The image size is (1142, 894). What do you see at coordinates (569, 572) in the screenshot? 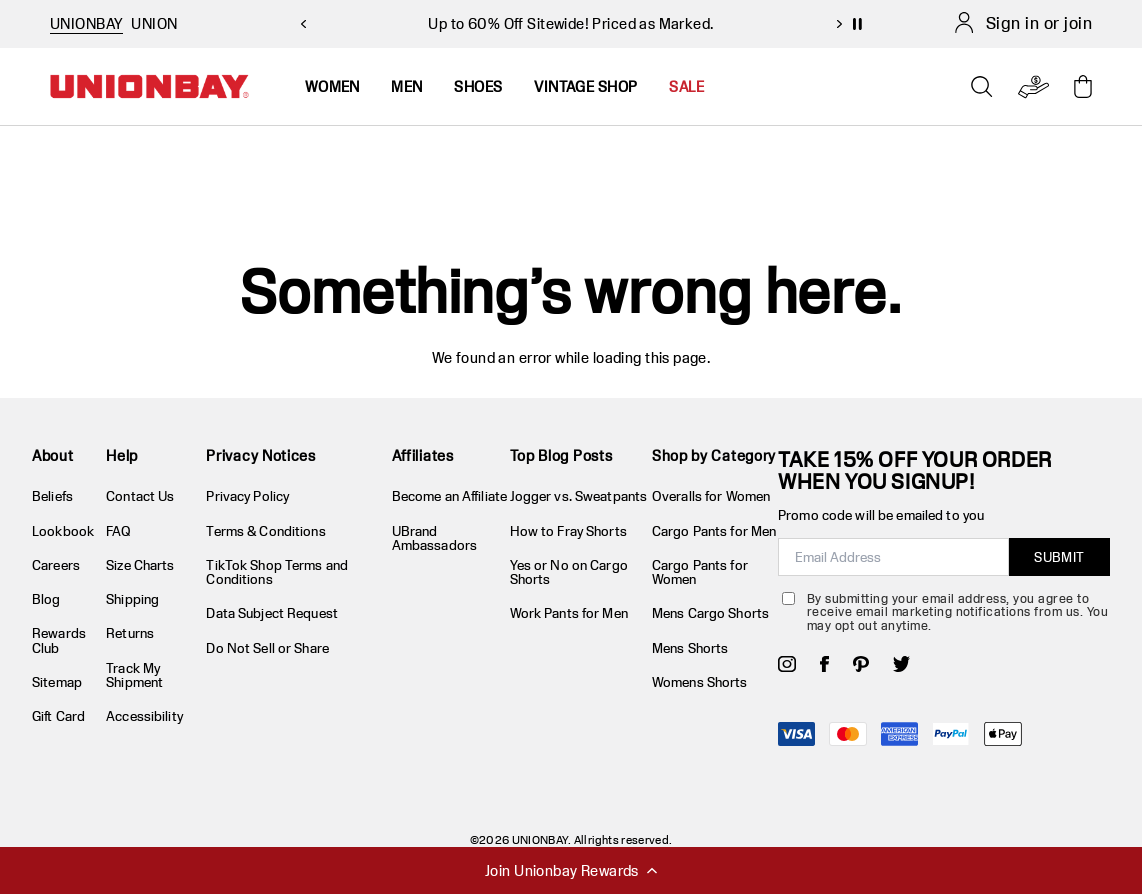
I see `Yes or No on Cargo Shorts` at bounding box center [569, 572].